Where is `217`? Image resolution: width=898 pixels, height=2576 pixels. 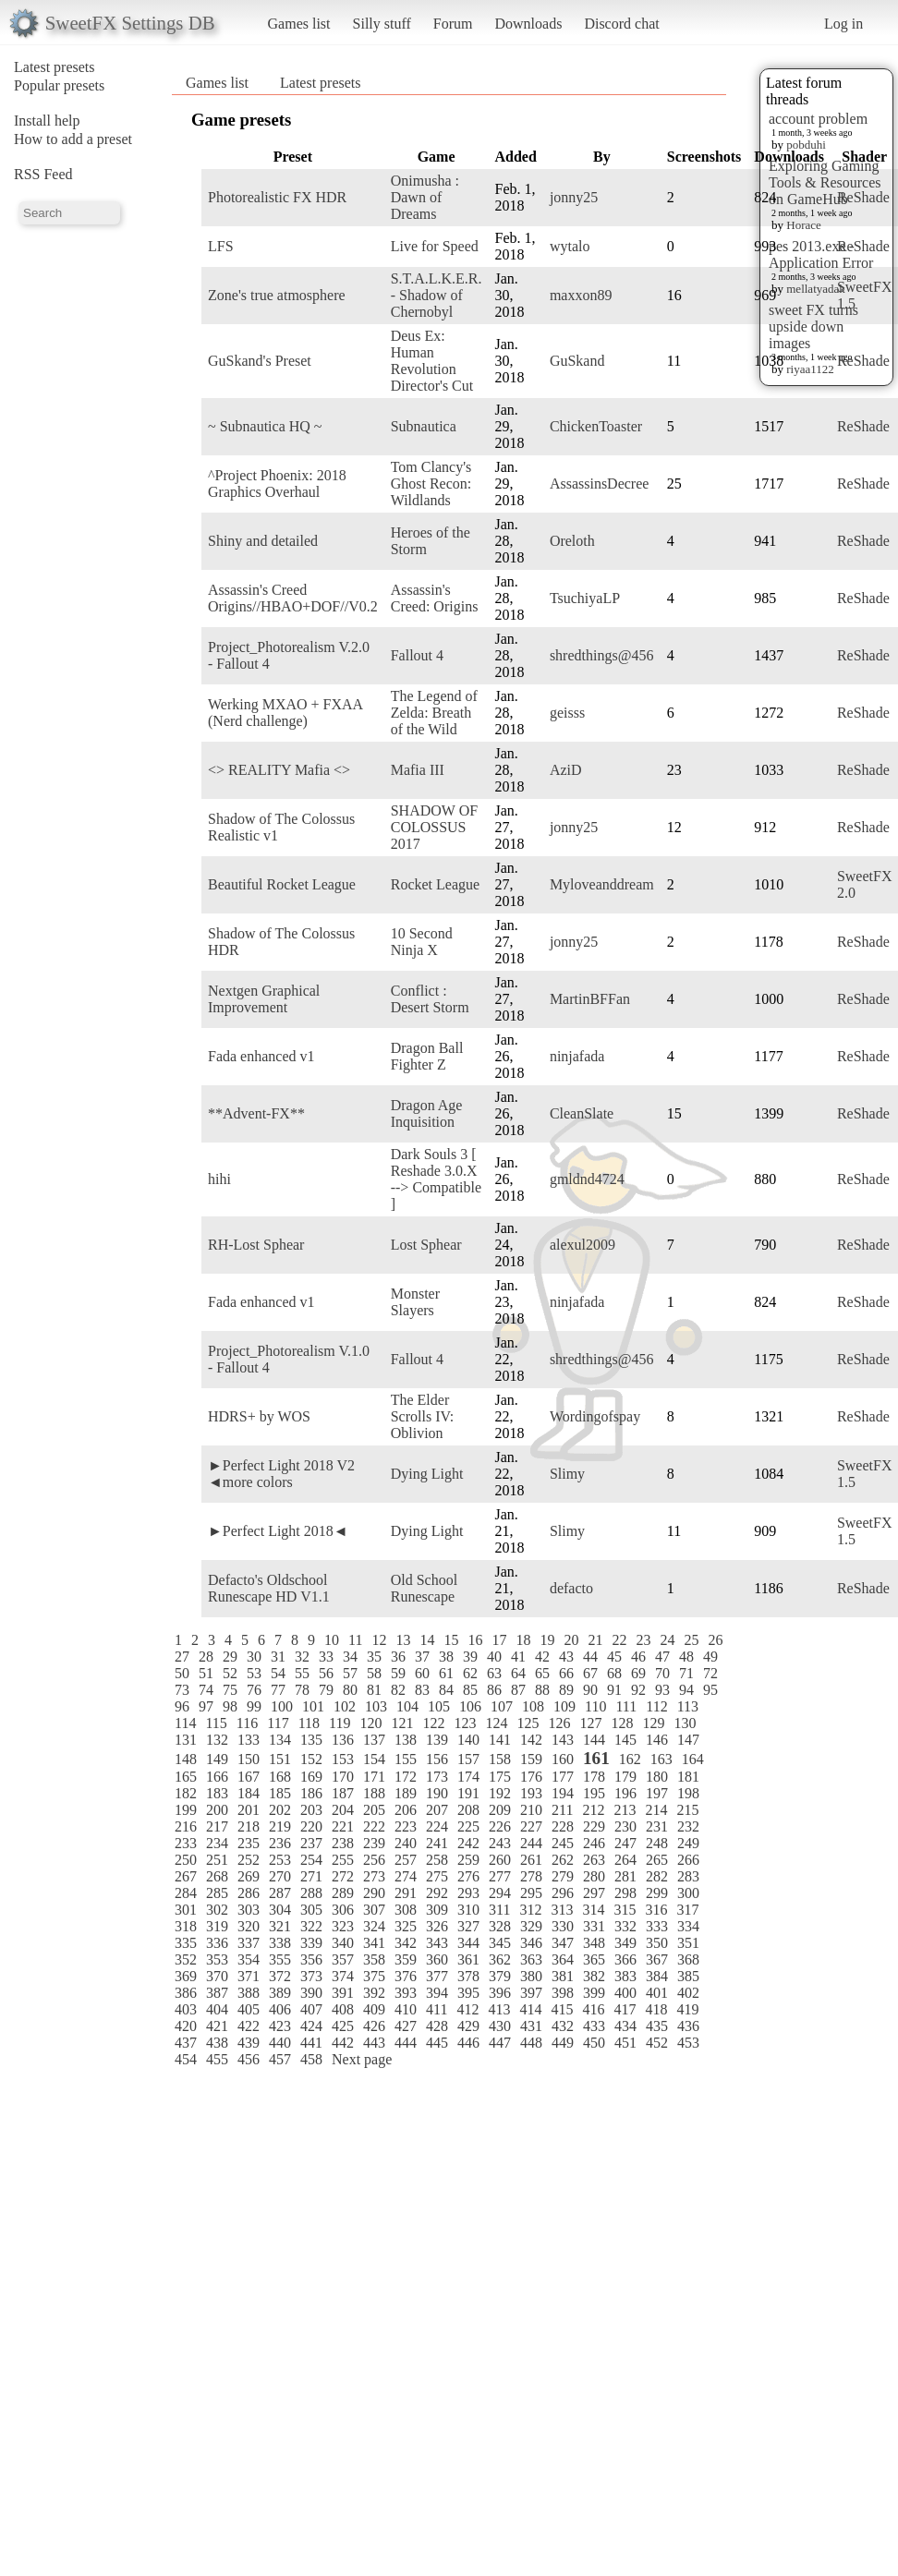
217 is located at coordinates (217, 1826).